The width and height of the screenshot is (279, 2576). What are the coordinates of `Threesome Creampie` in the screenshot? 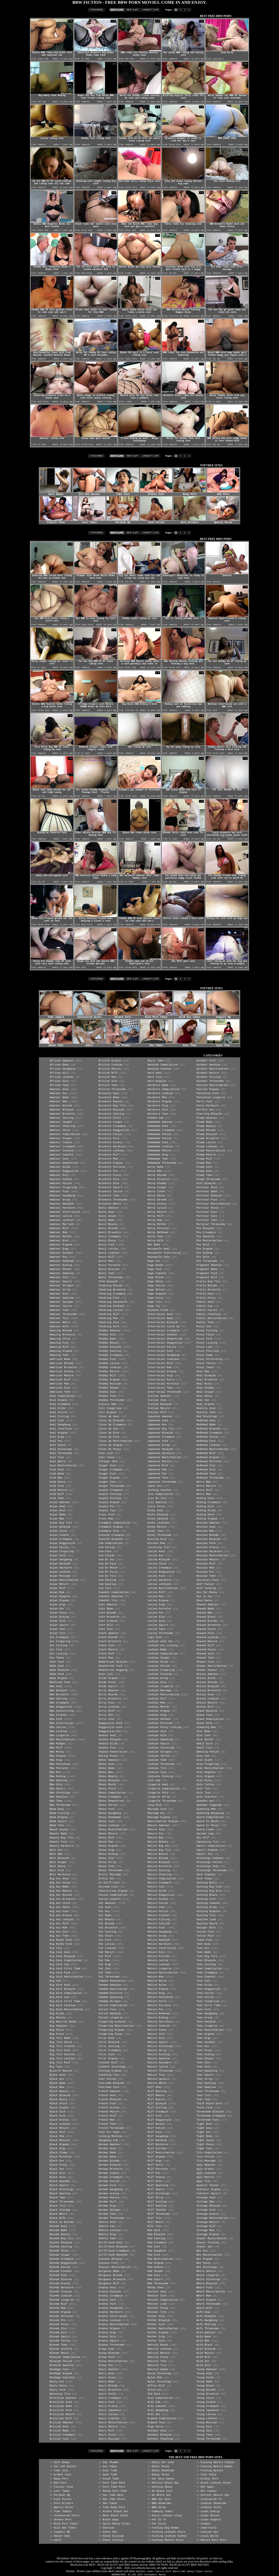 It's located at (210, 2115).